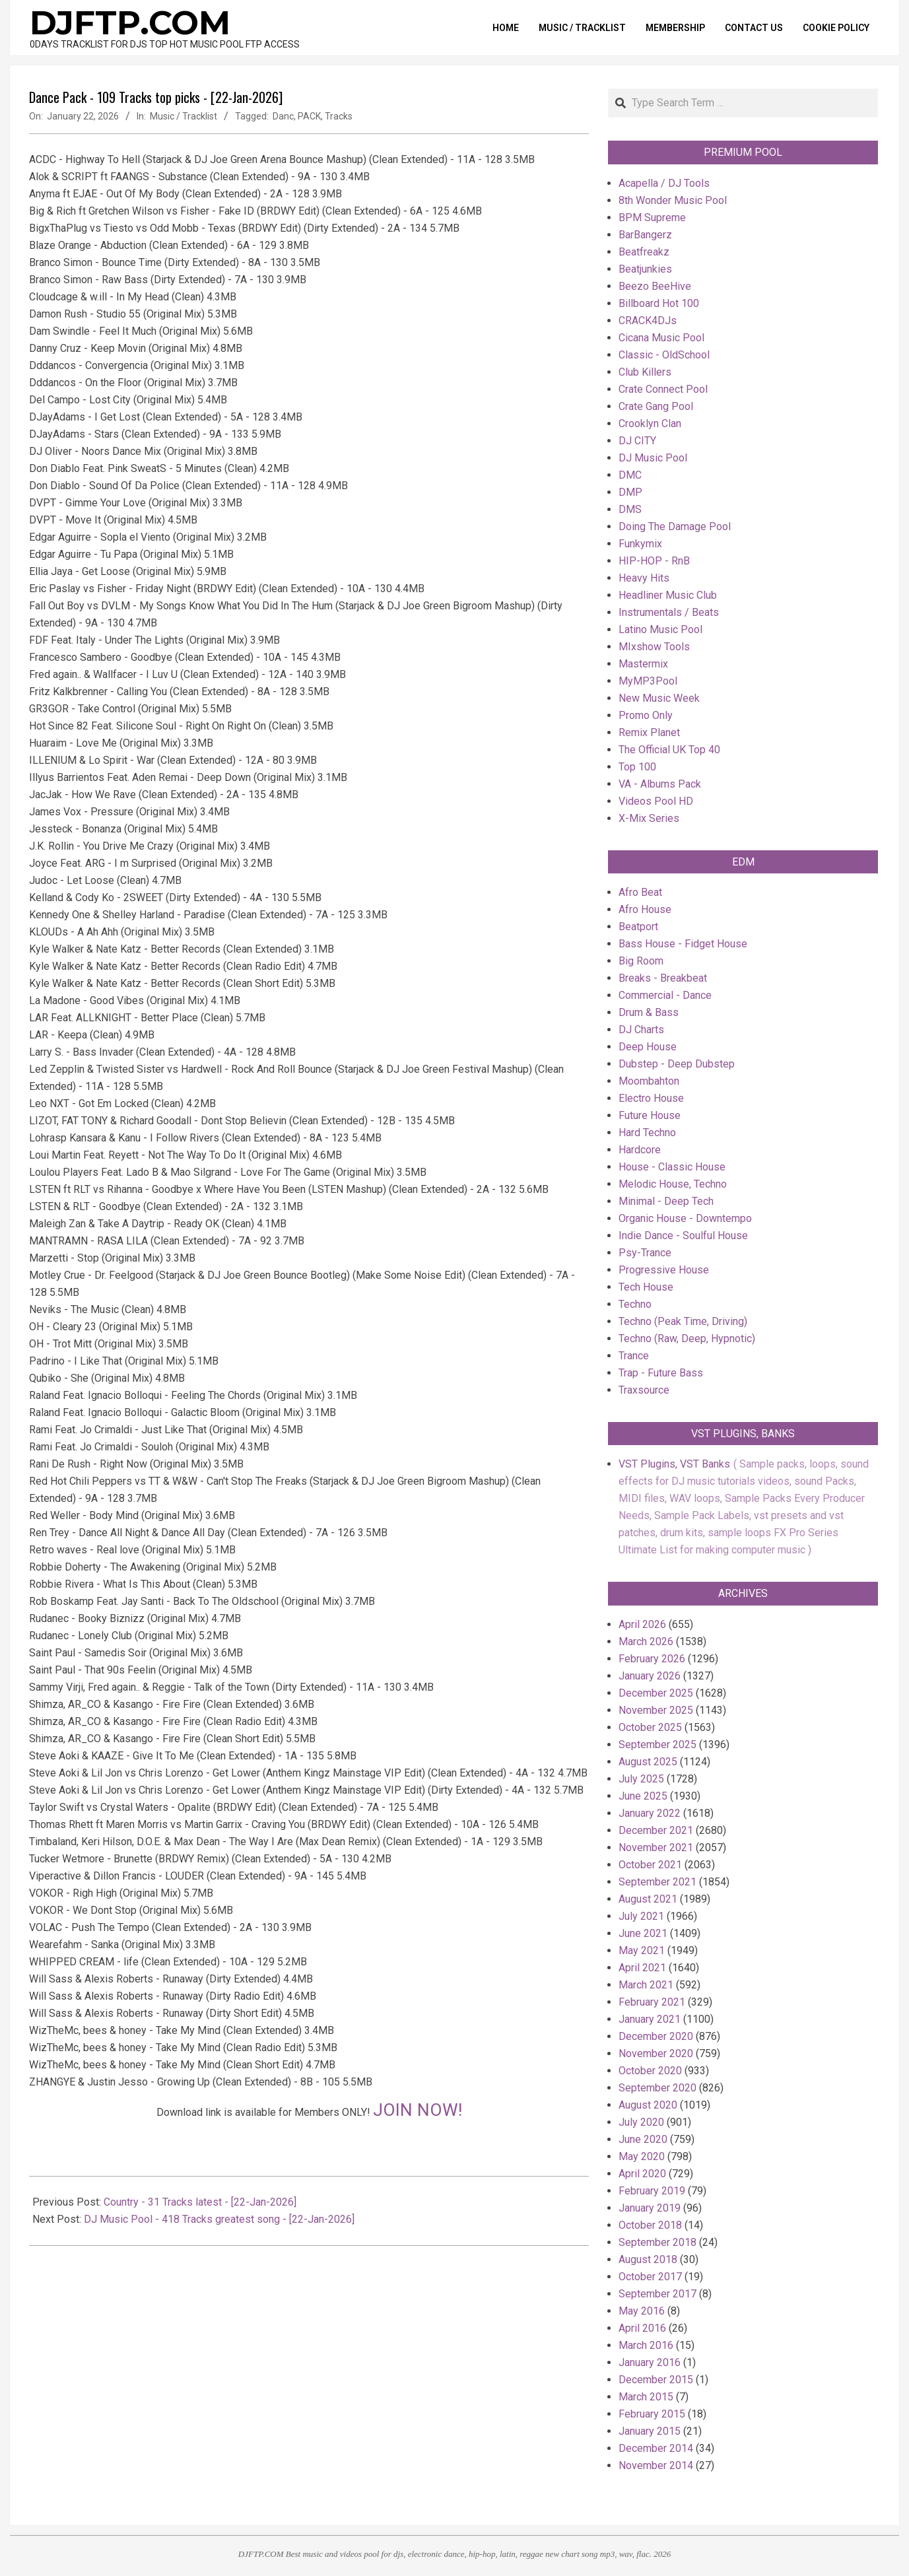 This screenshot has width=909, height=2576. I want to click on PACK, so click(309, 116).